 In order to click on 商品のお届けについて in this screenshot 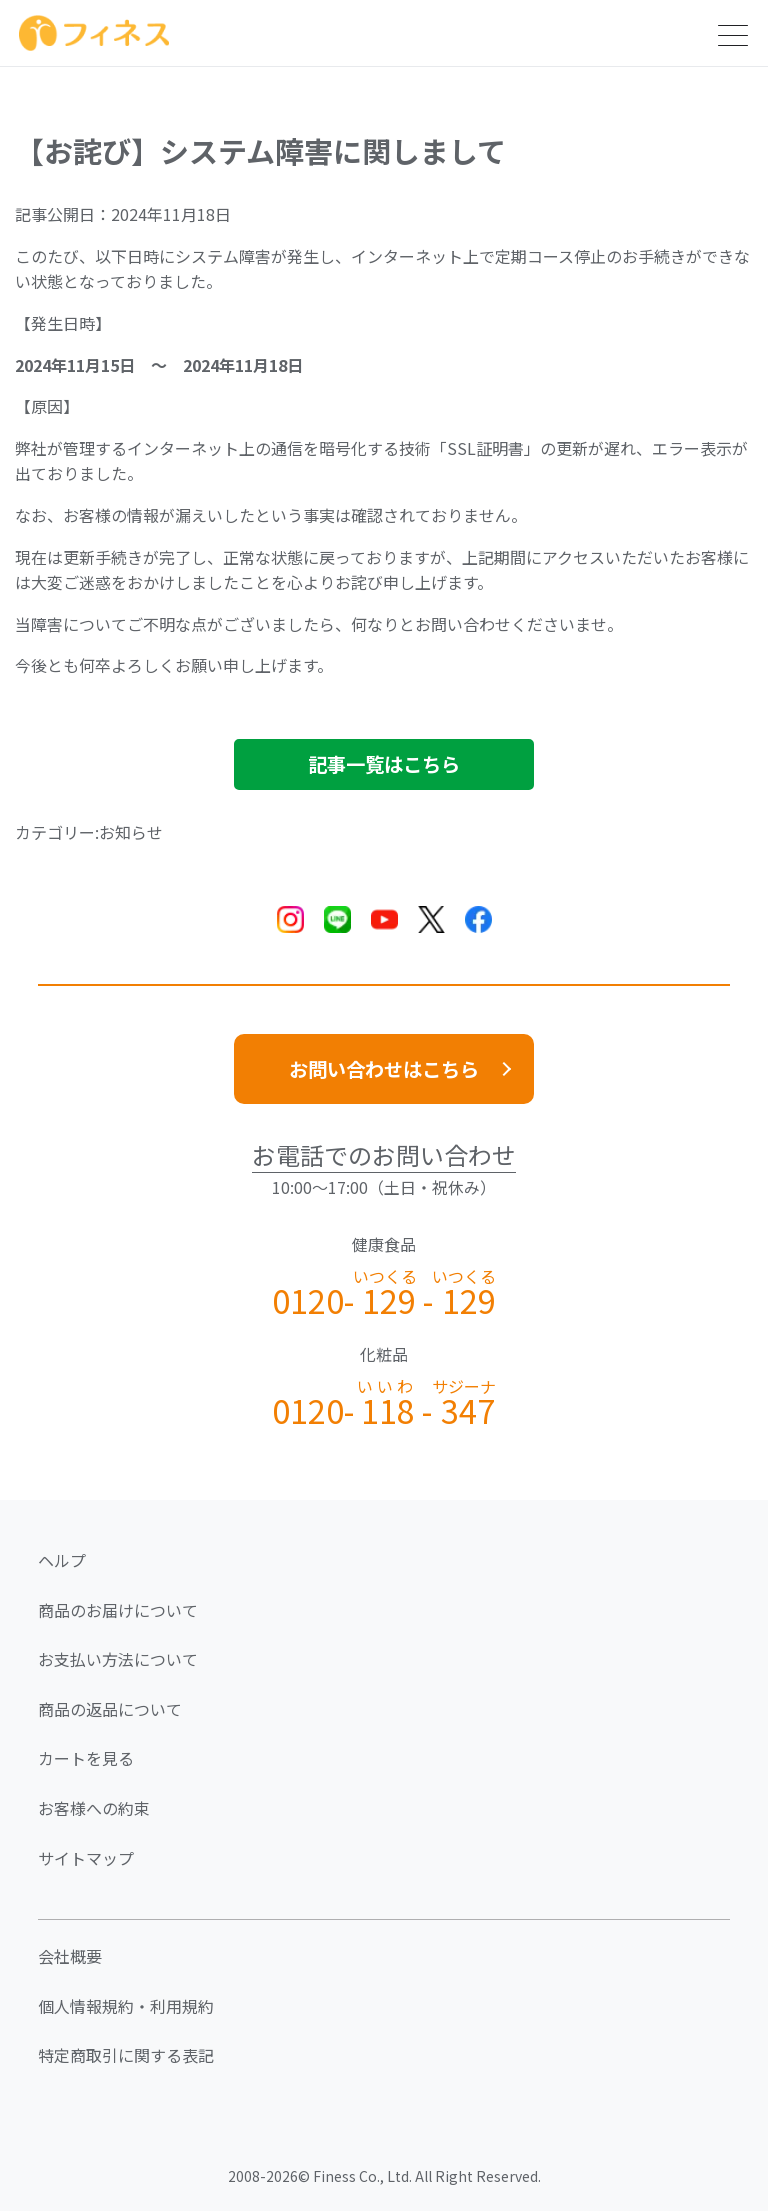, I will do `click(118, 1610)`.